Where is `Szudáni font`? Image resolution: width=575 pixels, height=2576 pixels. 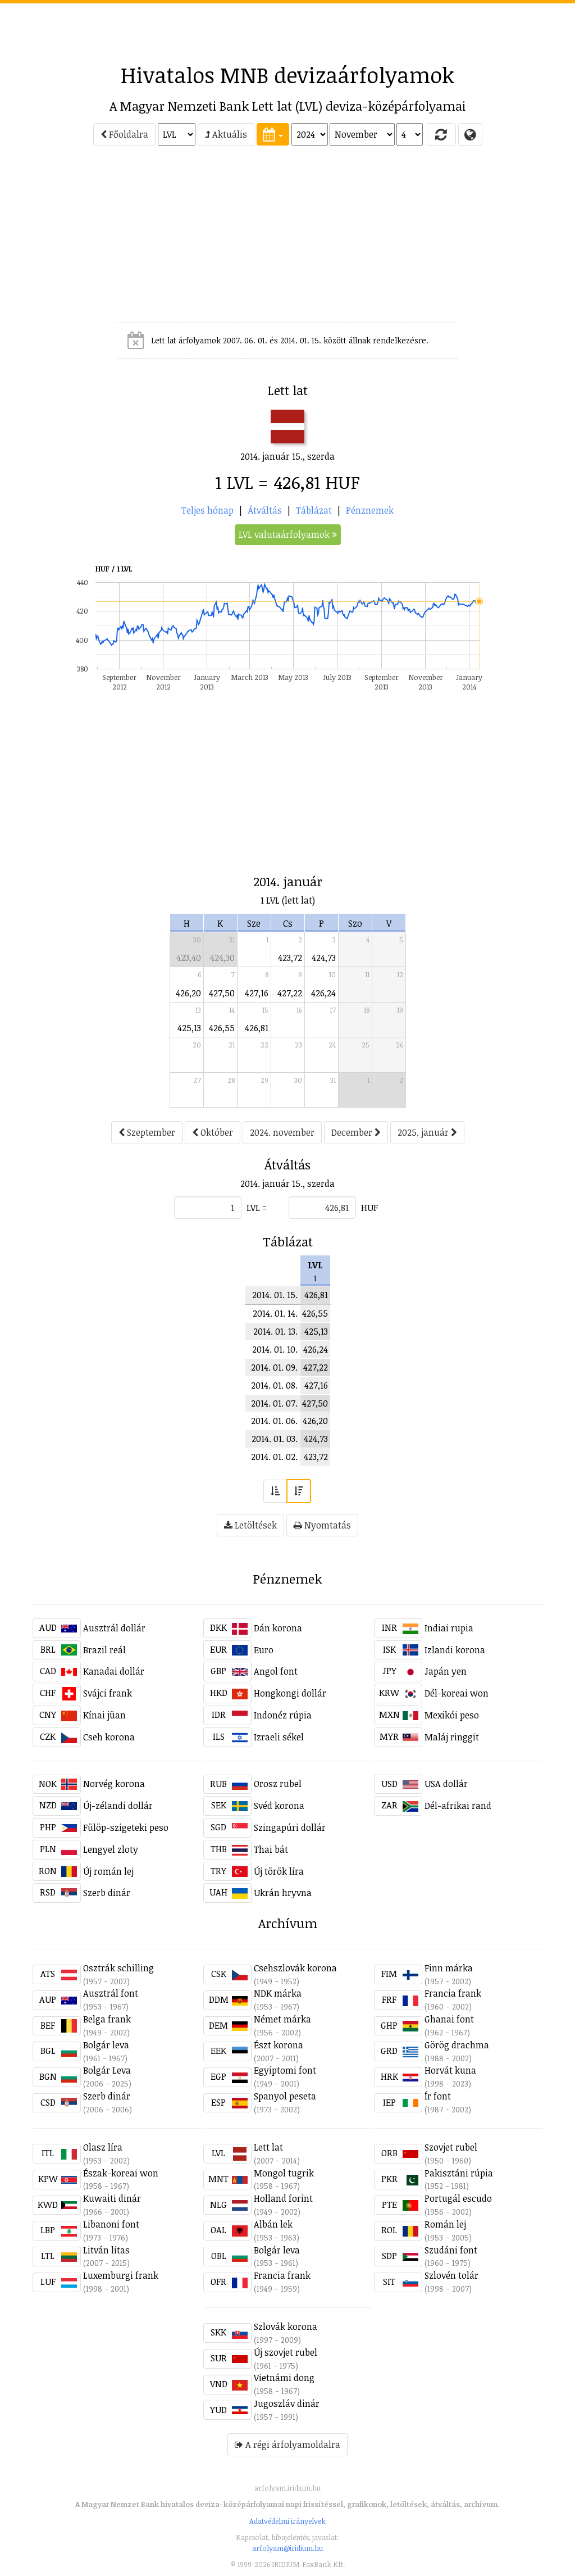 Szudáni font is located at coordinates (451, 2250).